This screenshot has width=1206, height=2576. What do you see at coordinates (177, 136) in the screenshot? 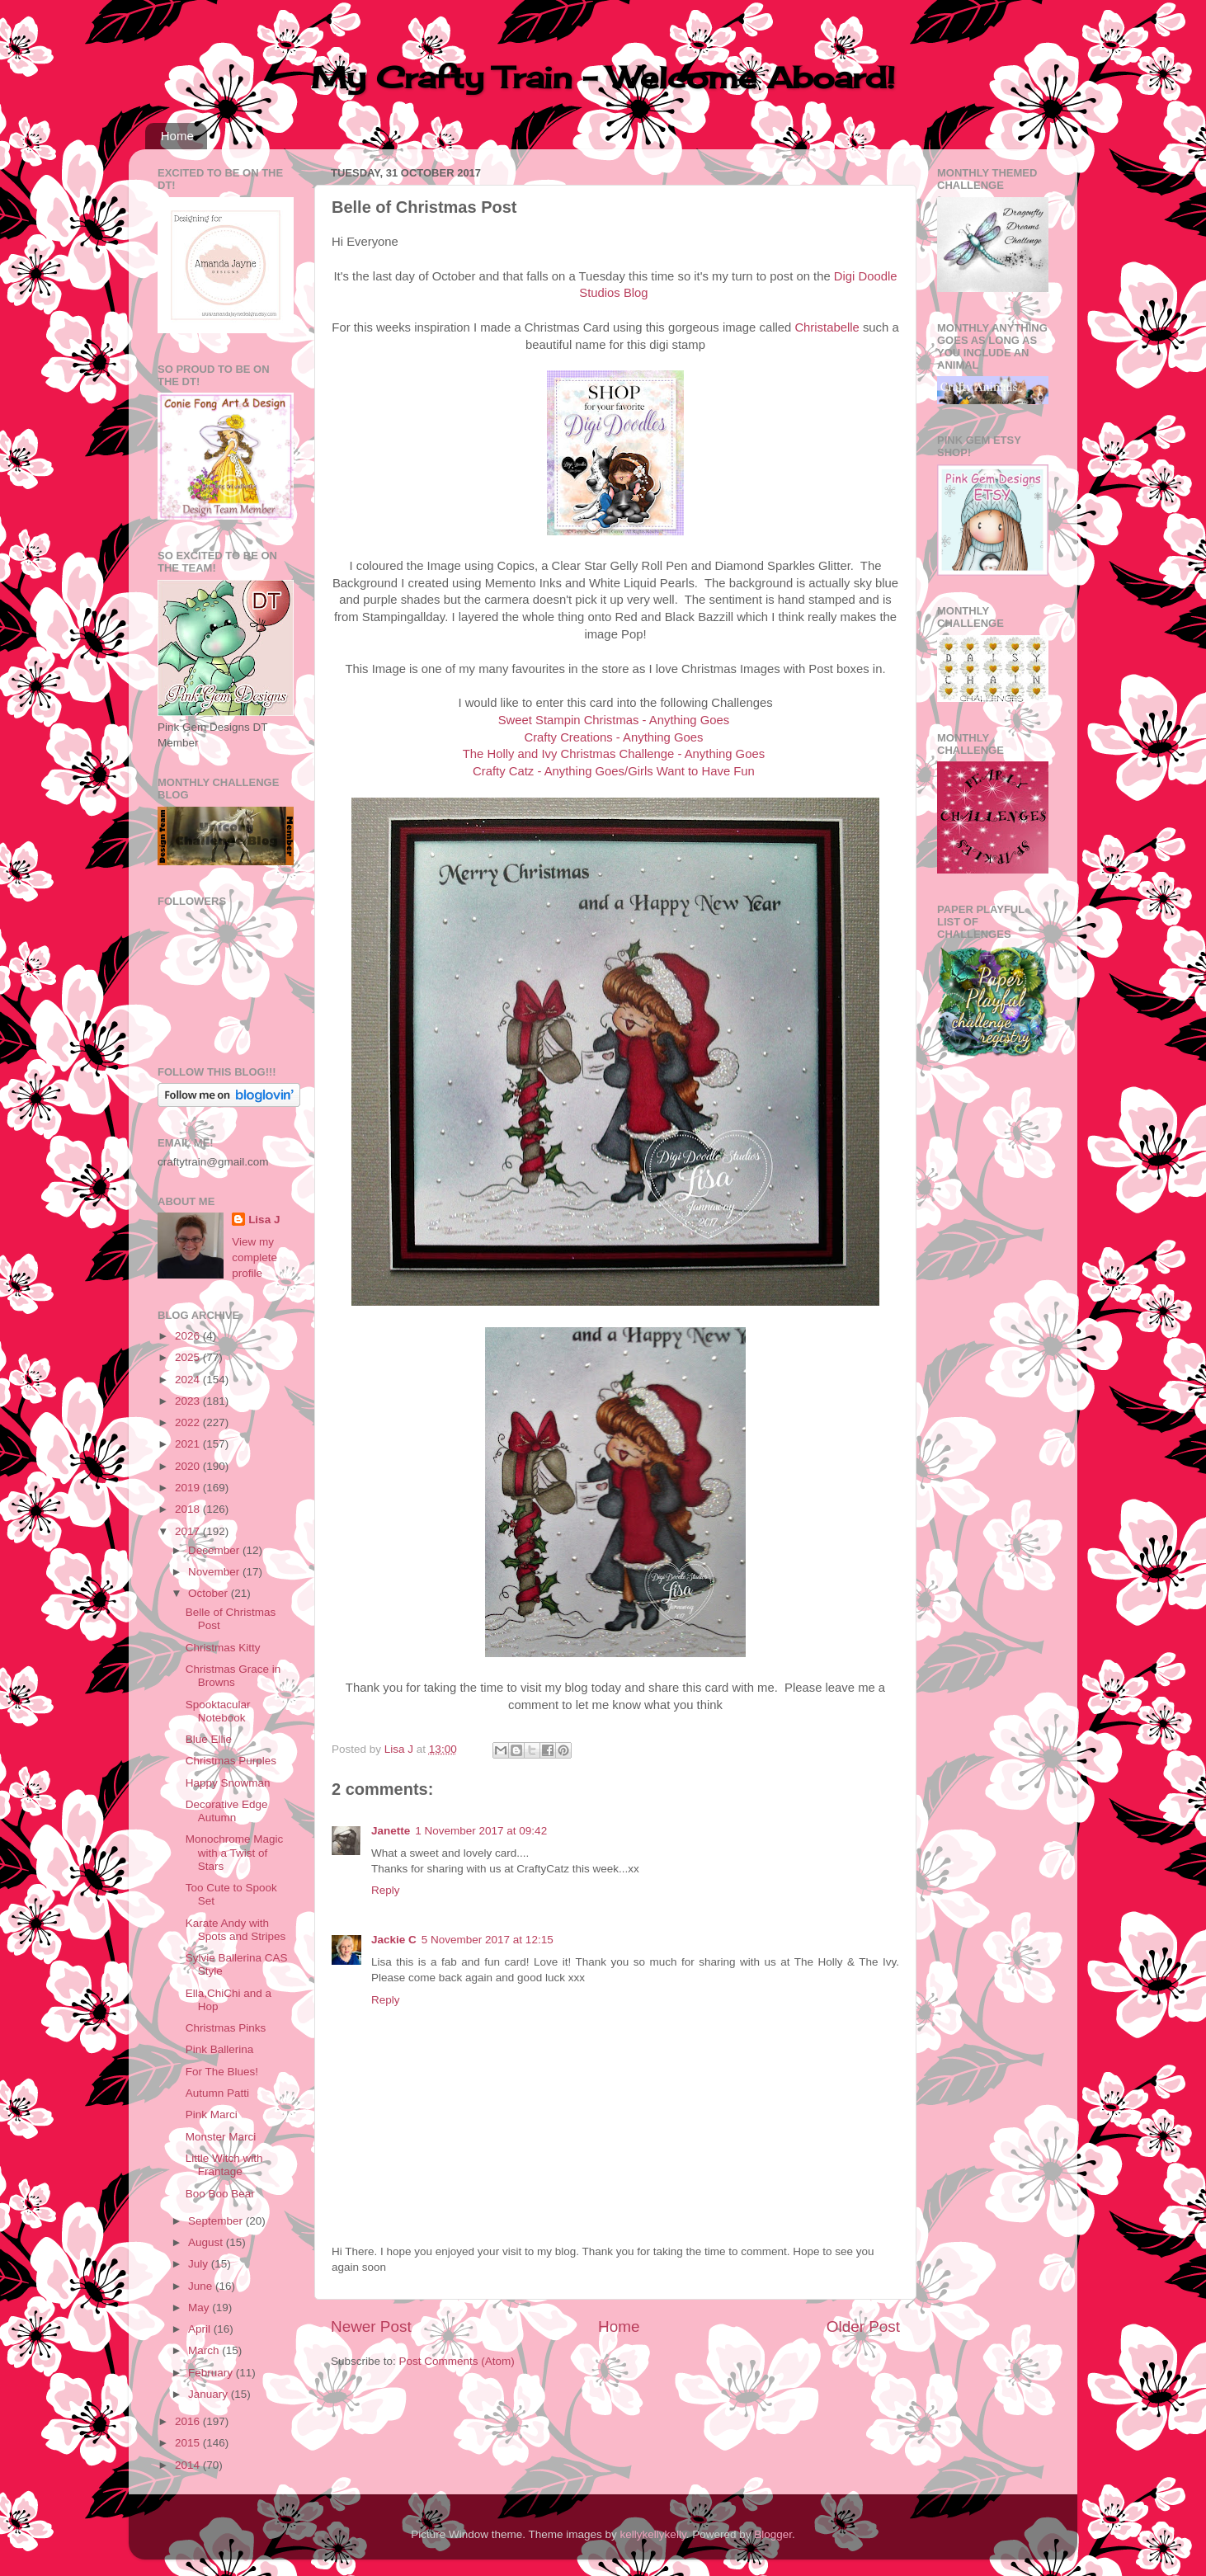
I see `Home` at bounding box center [177, 136].